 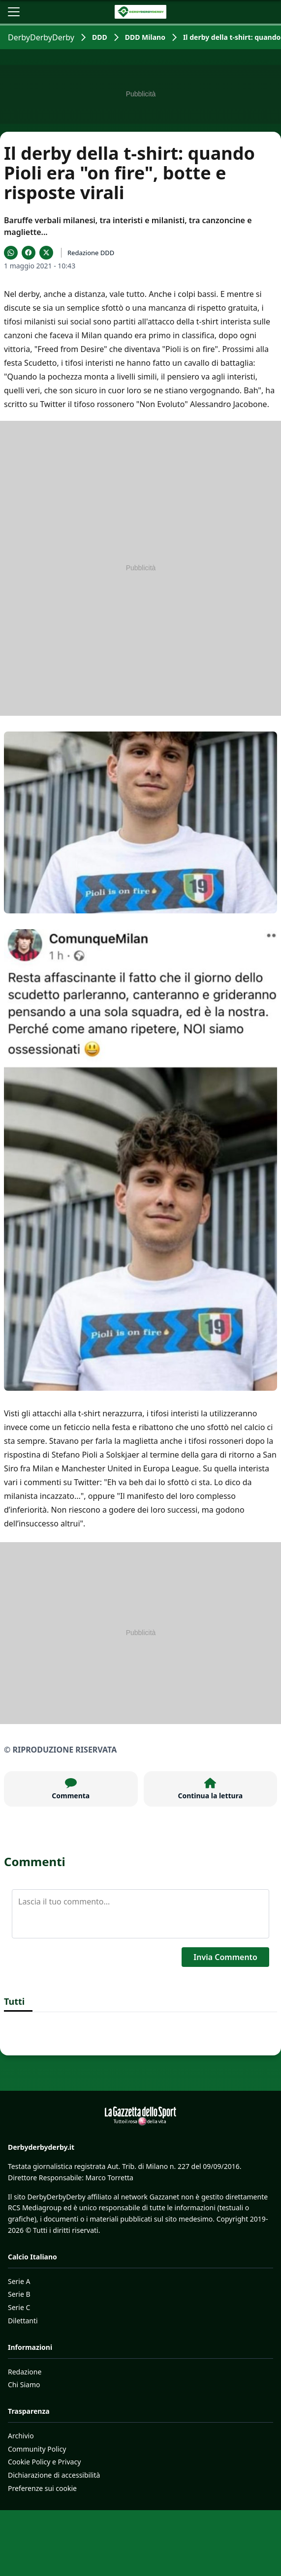 I want to click on Dichiarazione di accessibilità, so click(x=54, y=2475).